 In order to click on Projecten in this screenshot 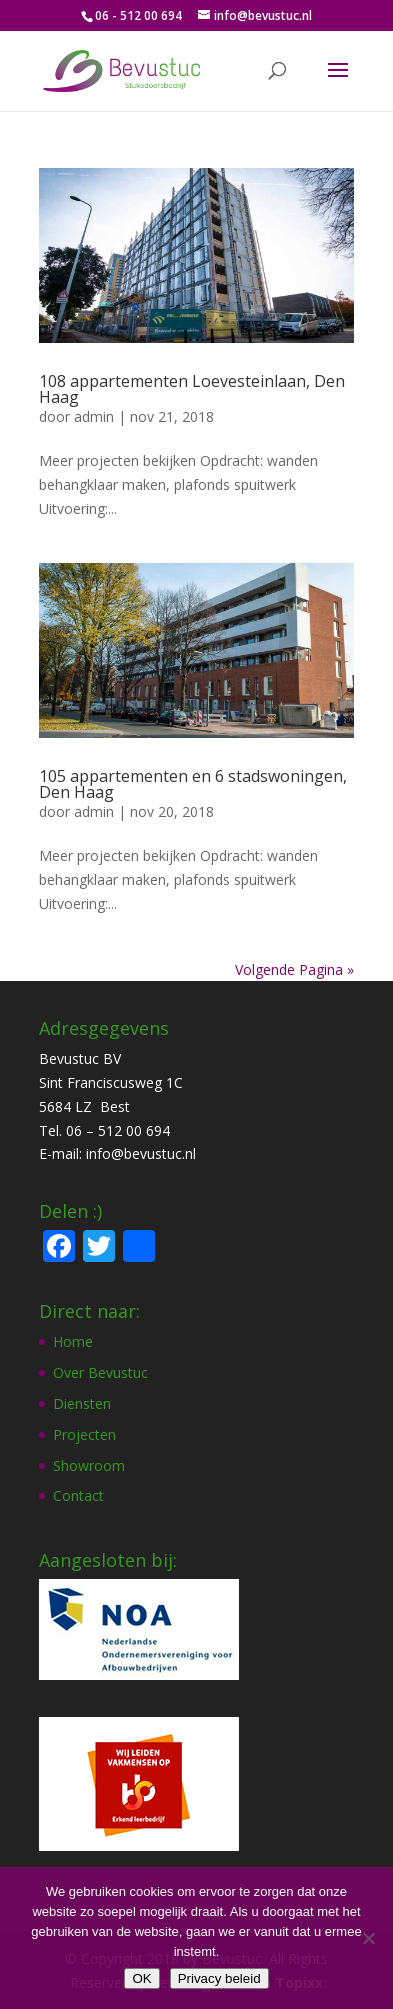, I will do `click(84, 1434)`.